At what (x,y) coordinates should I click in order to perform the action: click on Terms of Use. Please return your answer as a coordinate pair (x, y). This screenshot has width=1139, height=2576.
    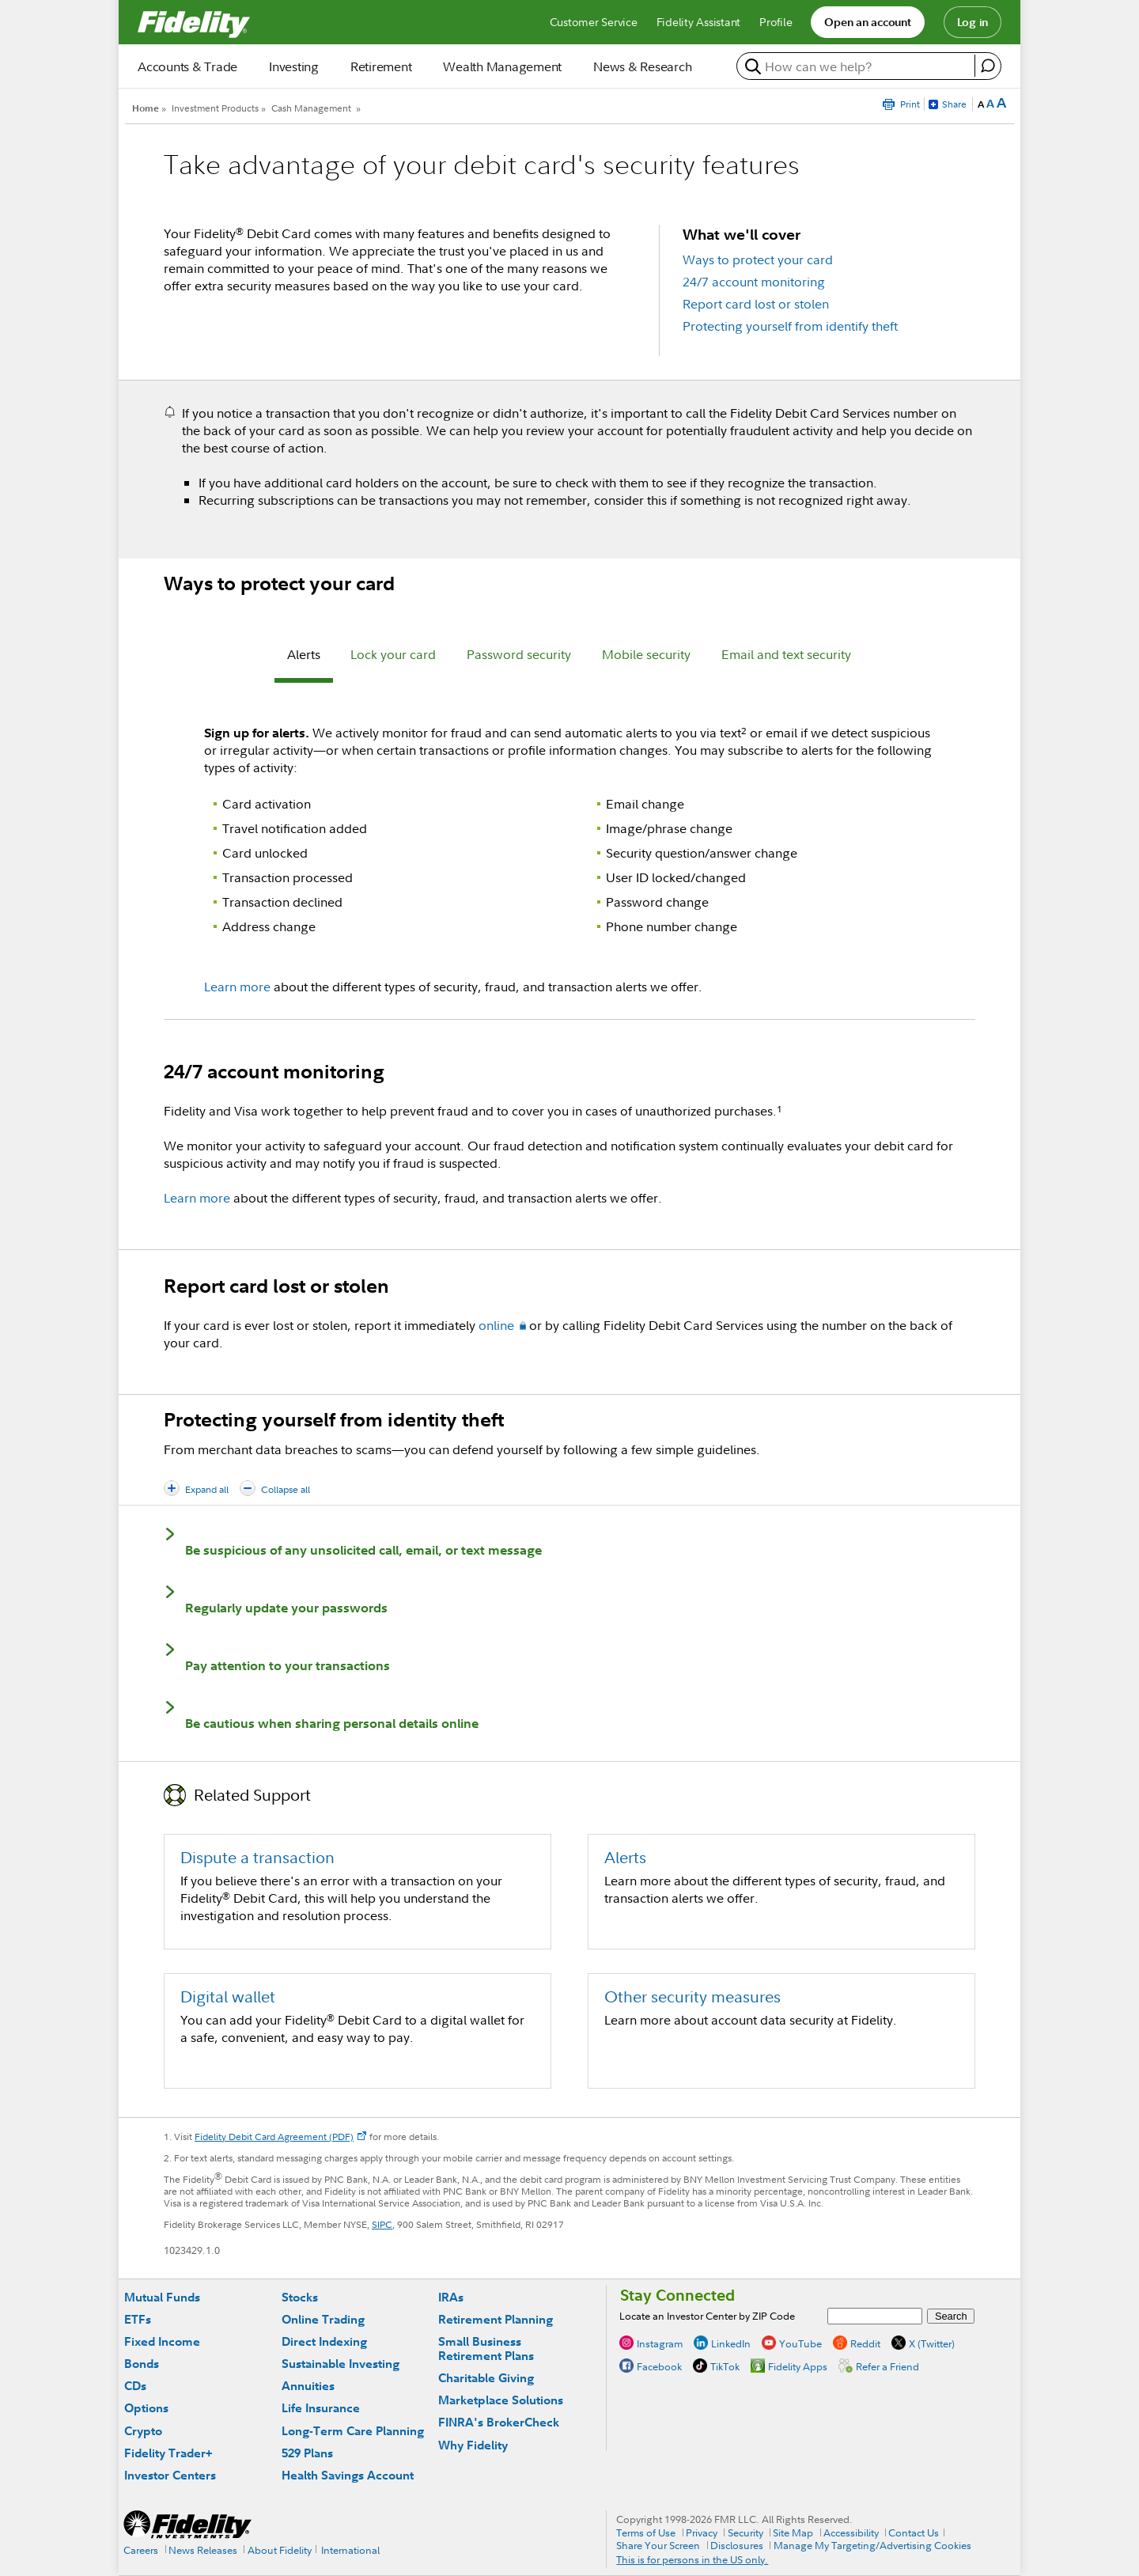
    Looking at the image, I should click on (645, 2532).